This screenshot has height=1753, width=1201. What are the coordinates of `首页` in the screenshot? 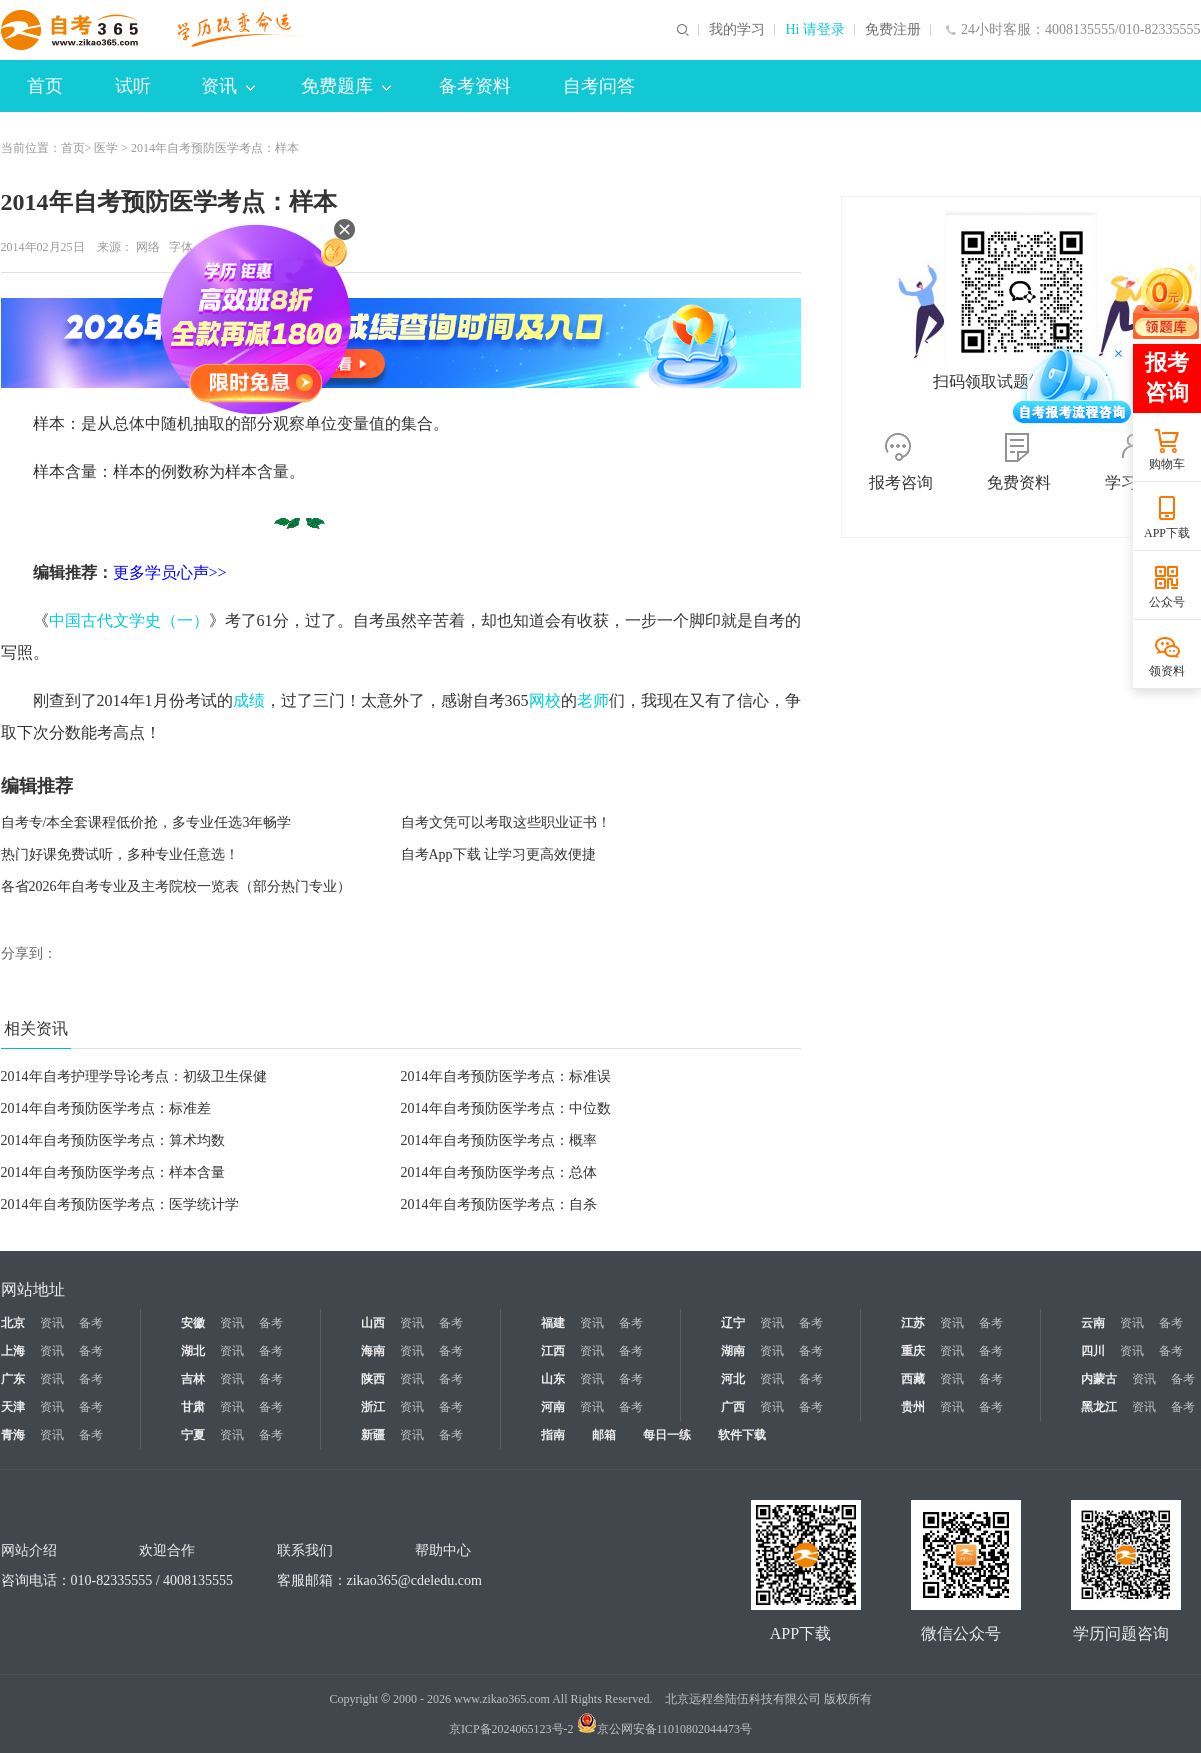 It's located at (45, 86).